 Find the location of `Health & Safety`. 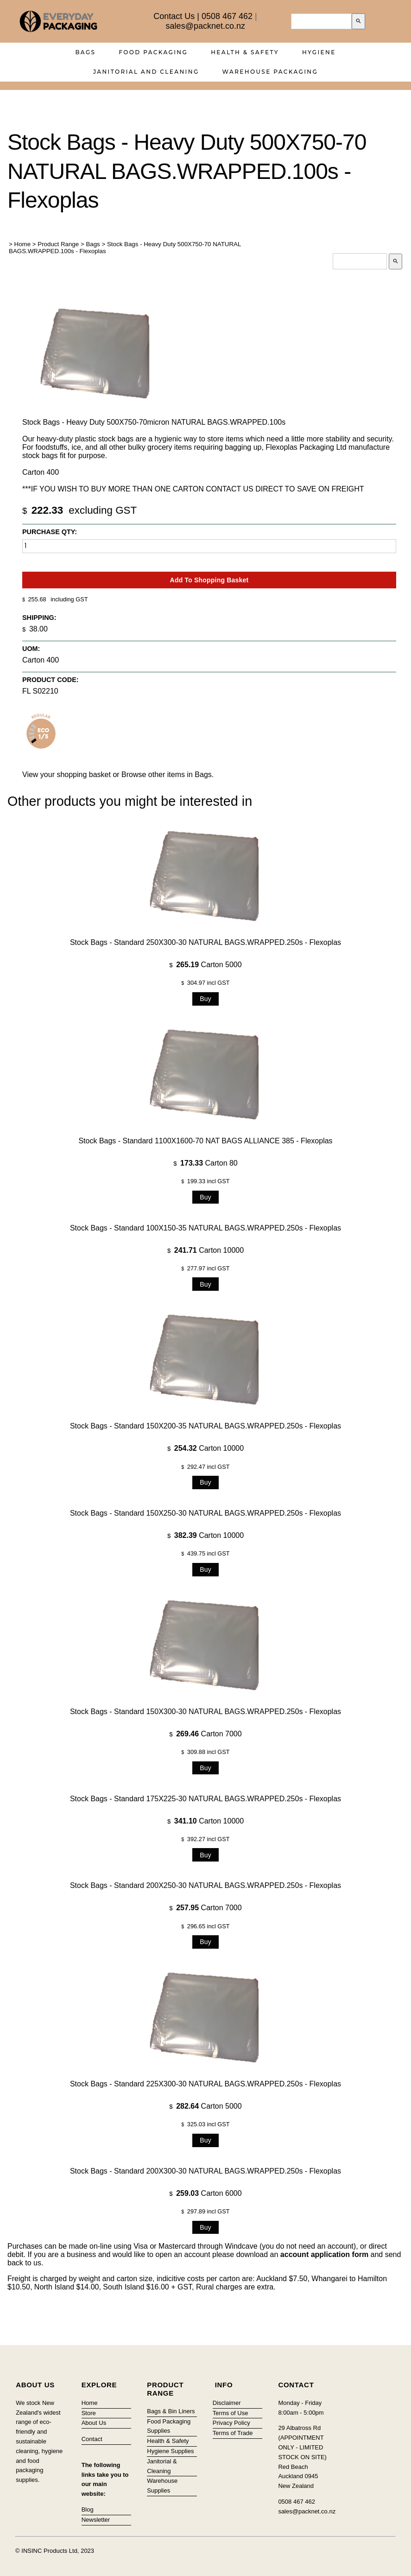

Health & Safety is located at coordinates (245, 52).